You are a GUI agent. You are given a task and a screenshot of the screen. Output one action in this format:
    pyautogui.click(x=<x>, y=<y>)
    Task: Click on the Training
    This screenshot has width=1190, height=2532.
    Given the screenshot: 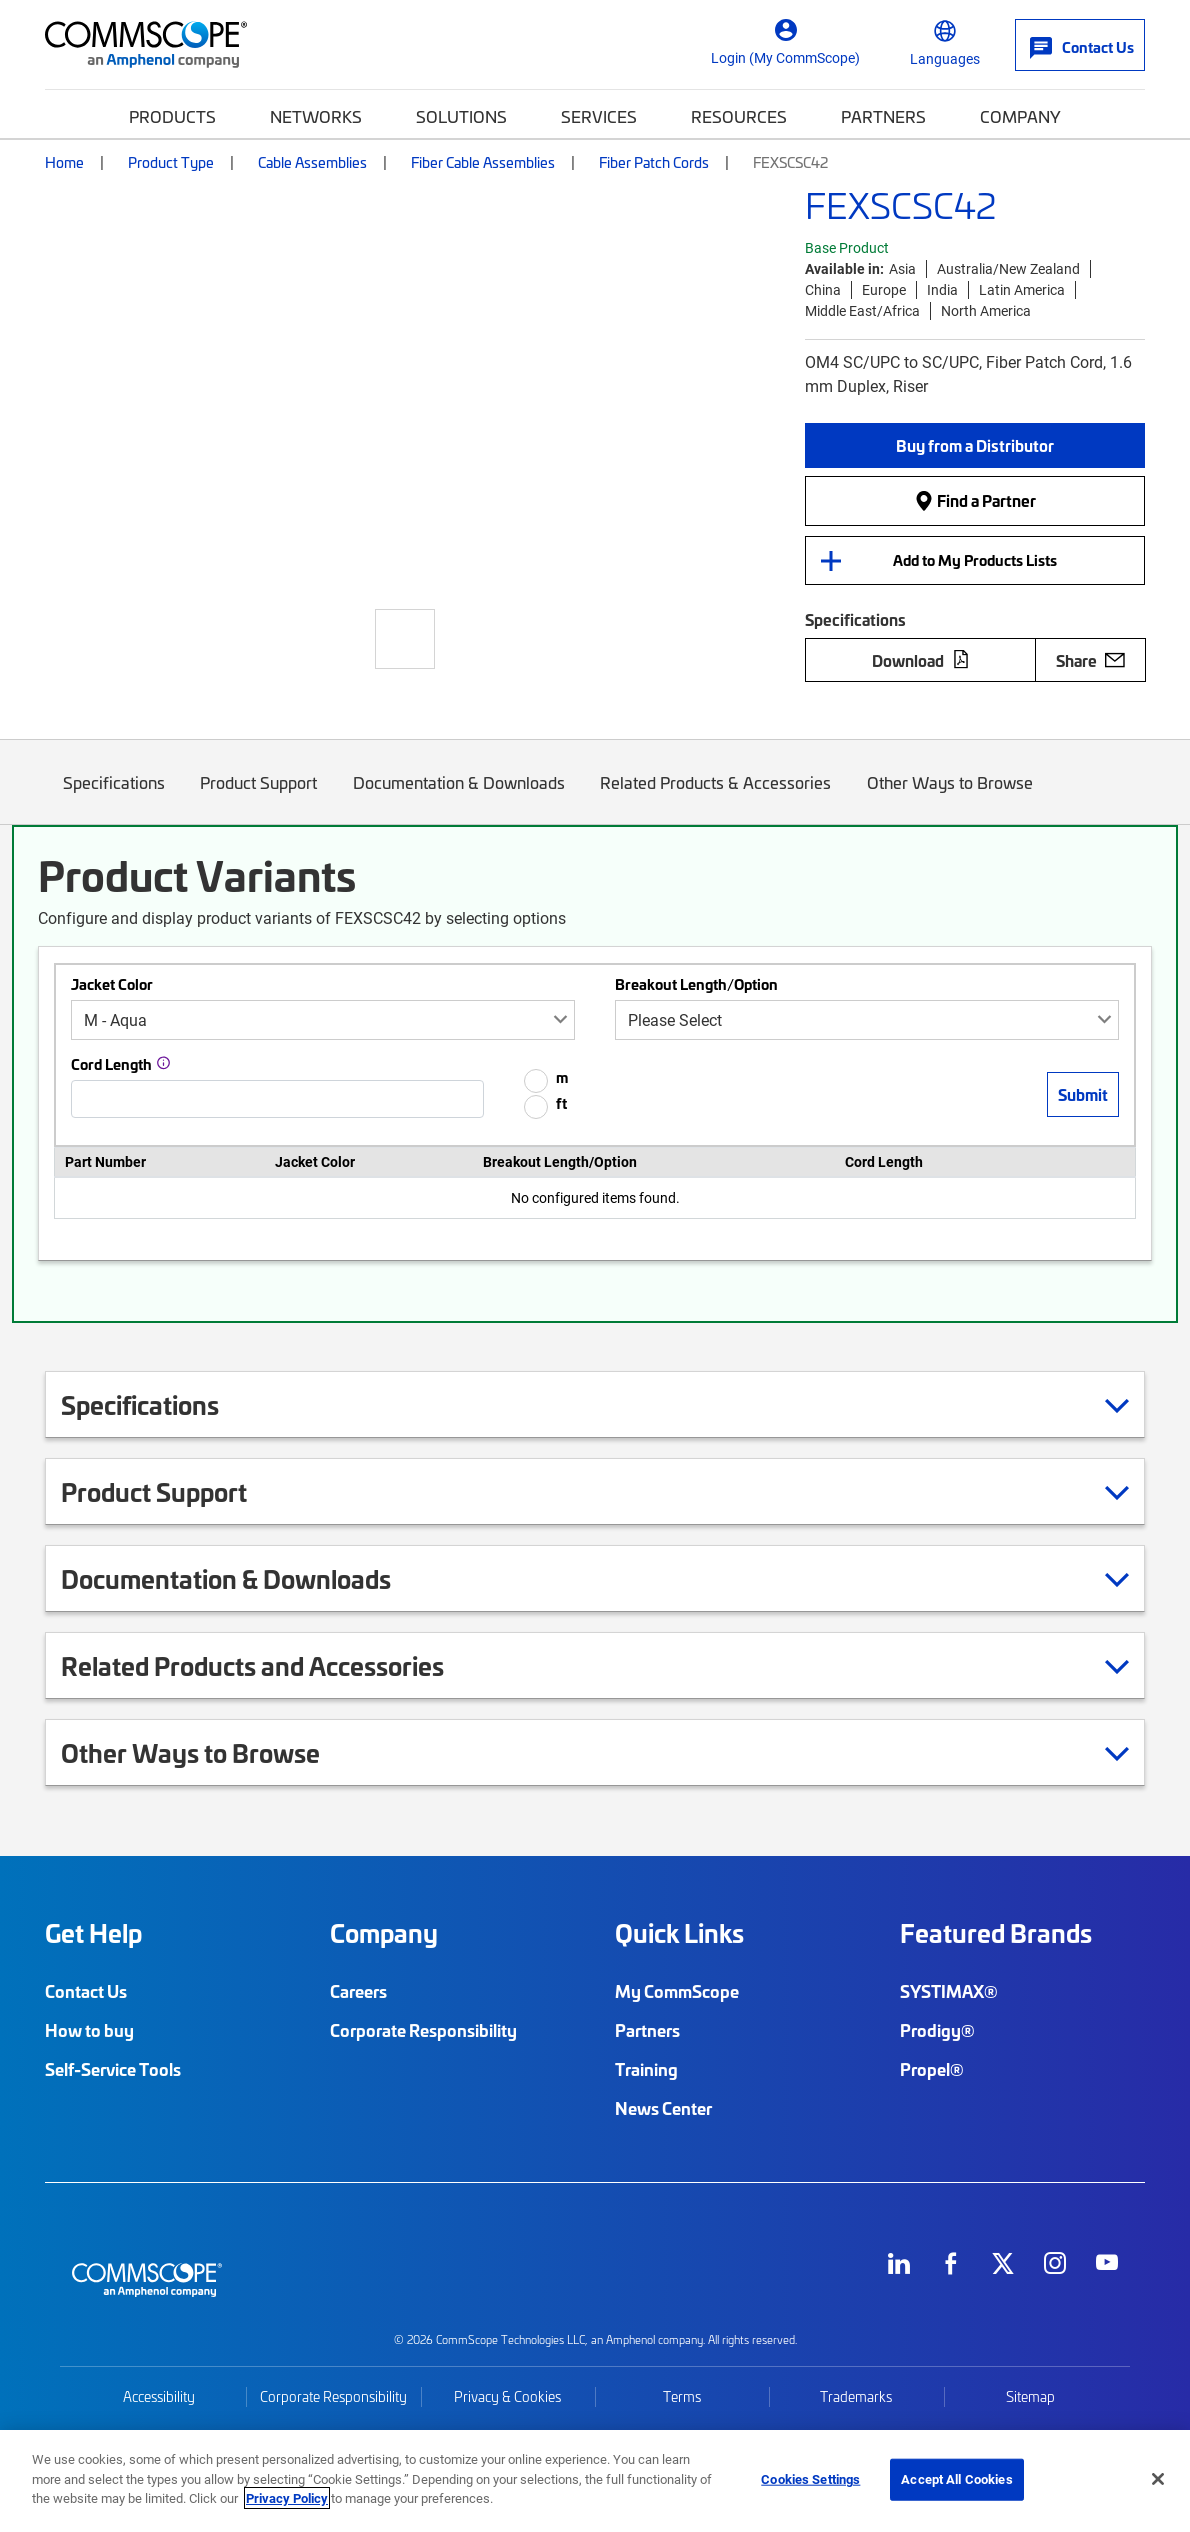 What is the action you would take?
    pyautogui.click(x=646, y=2069)
    